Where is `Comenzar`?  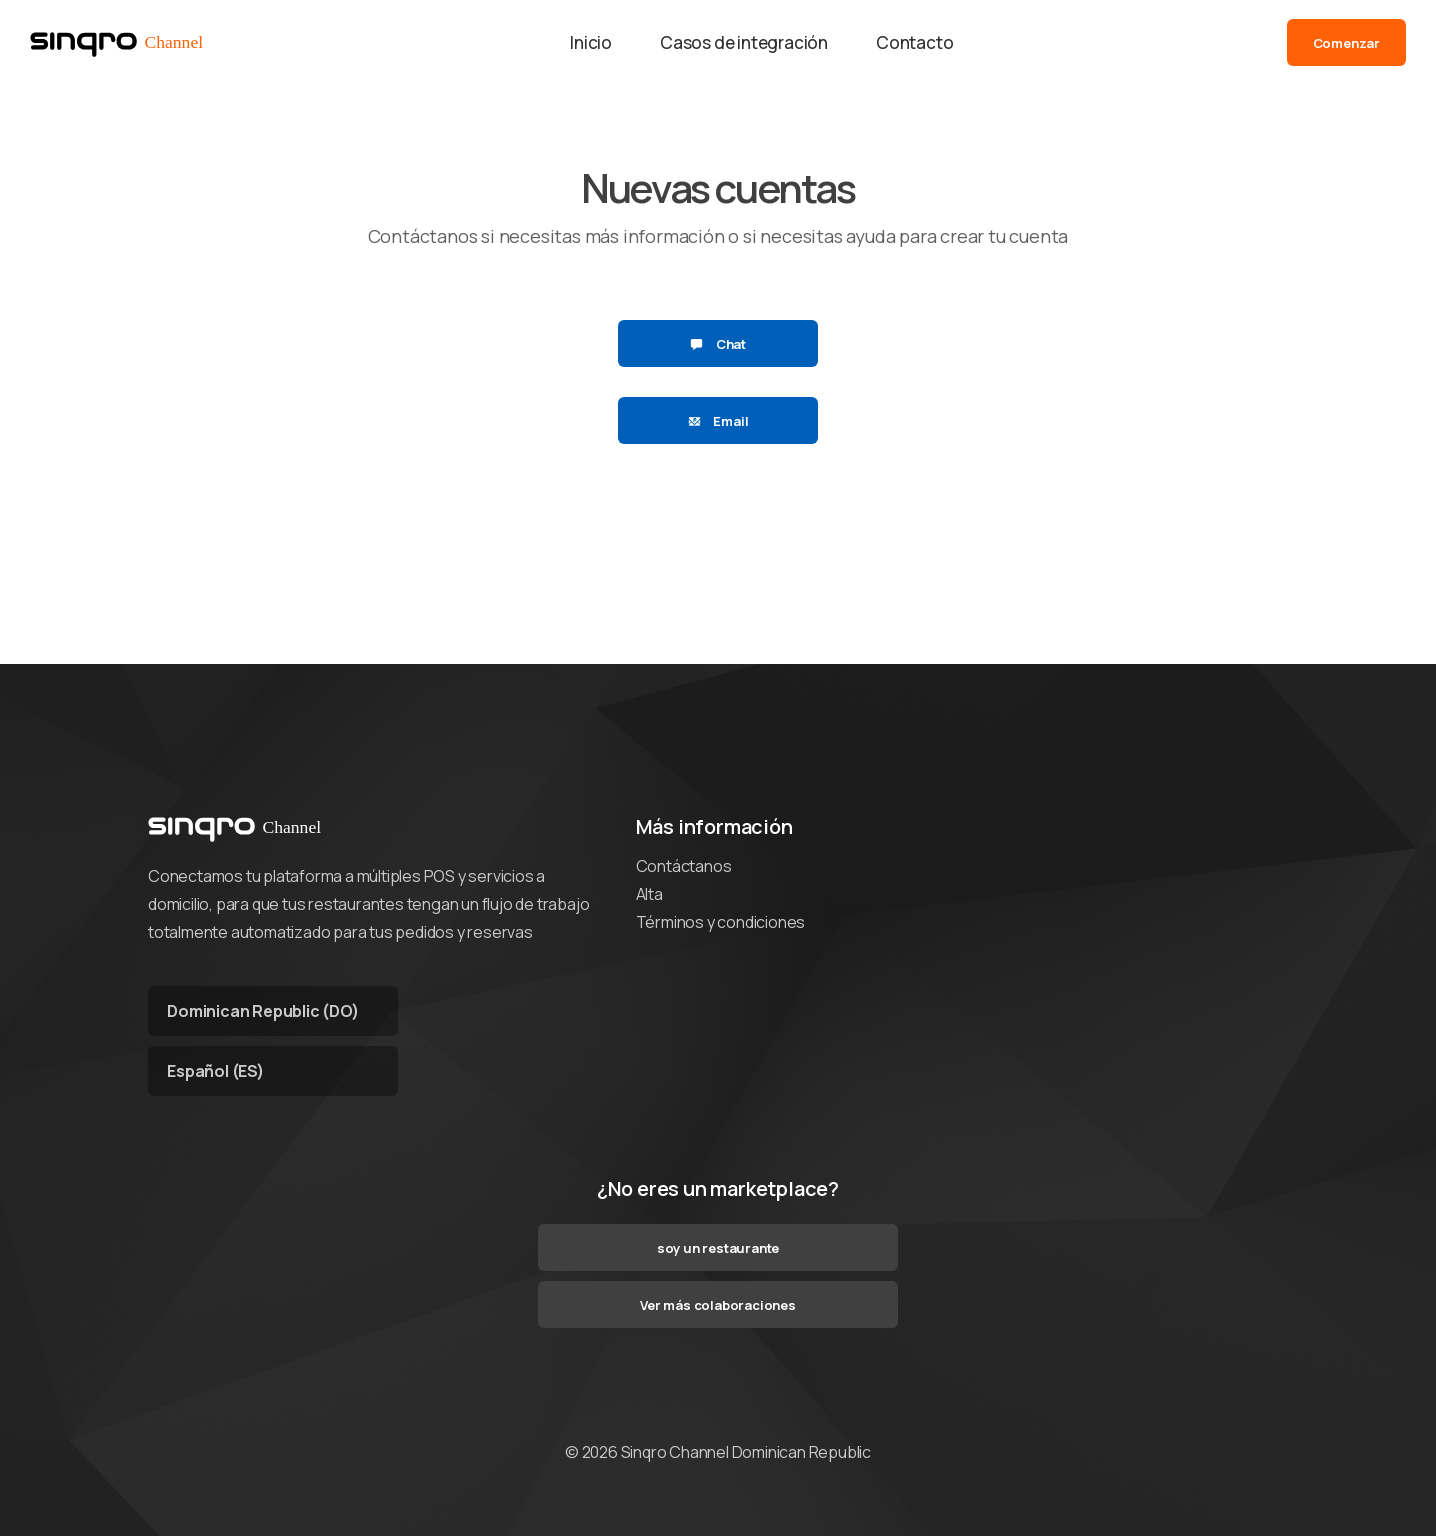
Comenzar is located at coordinates (1346, 43).